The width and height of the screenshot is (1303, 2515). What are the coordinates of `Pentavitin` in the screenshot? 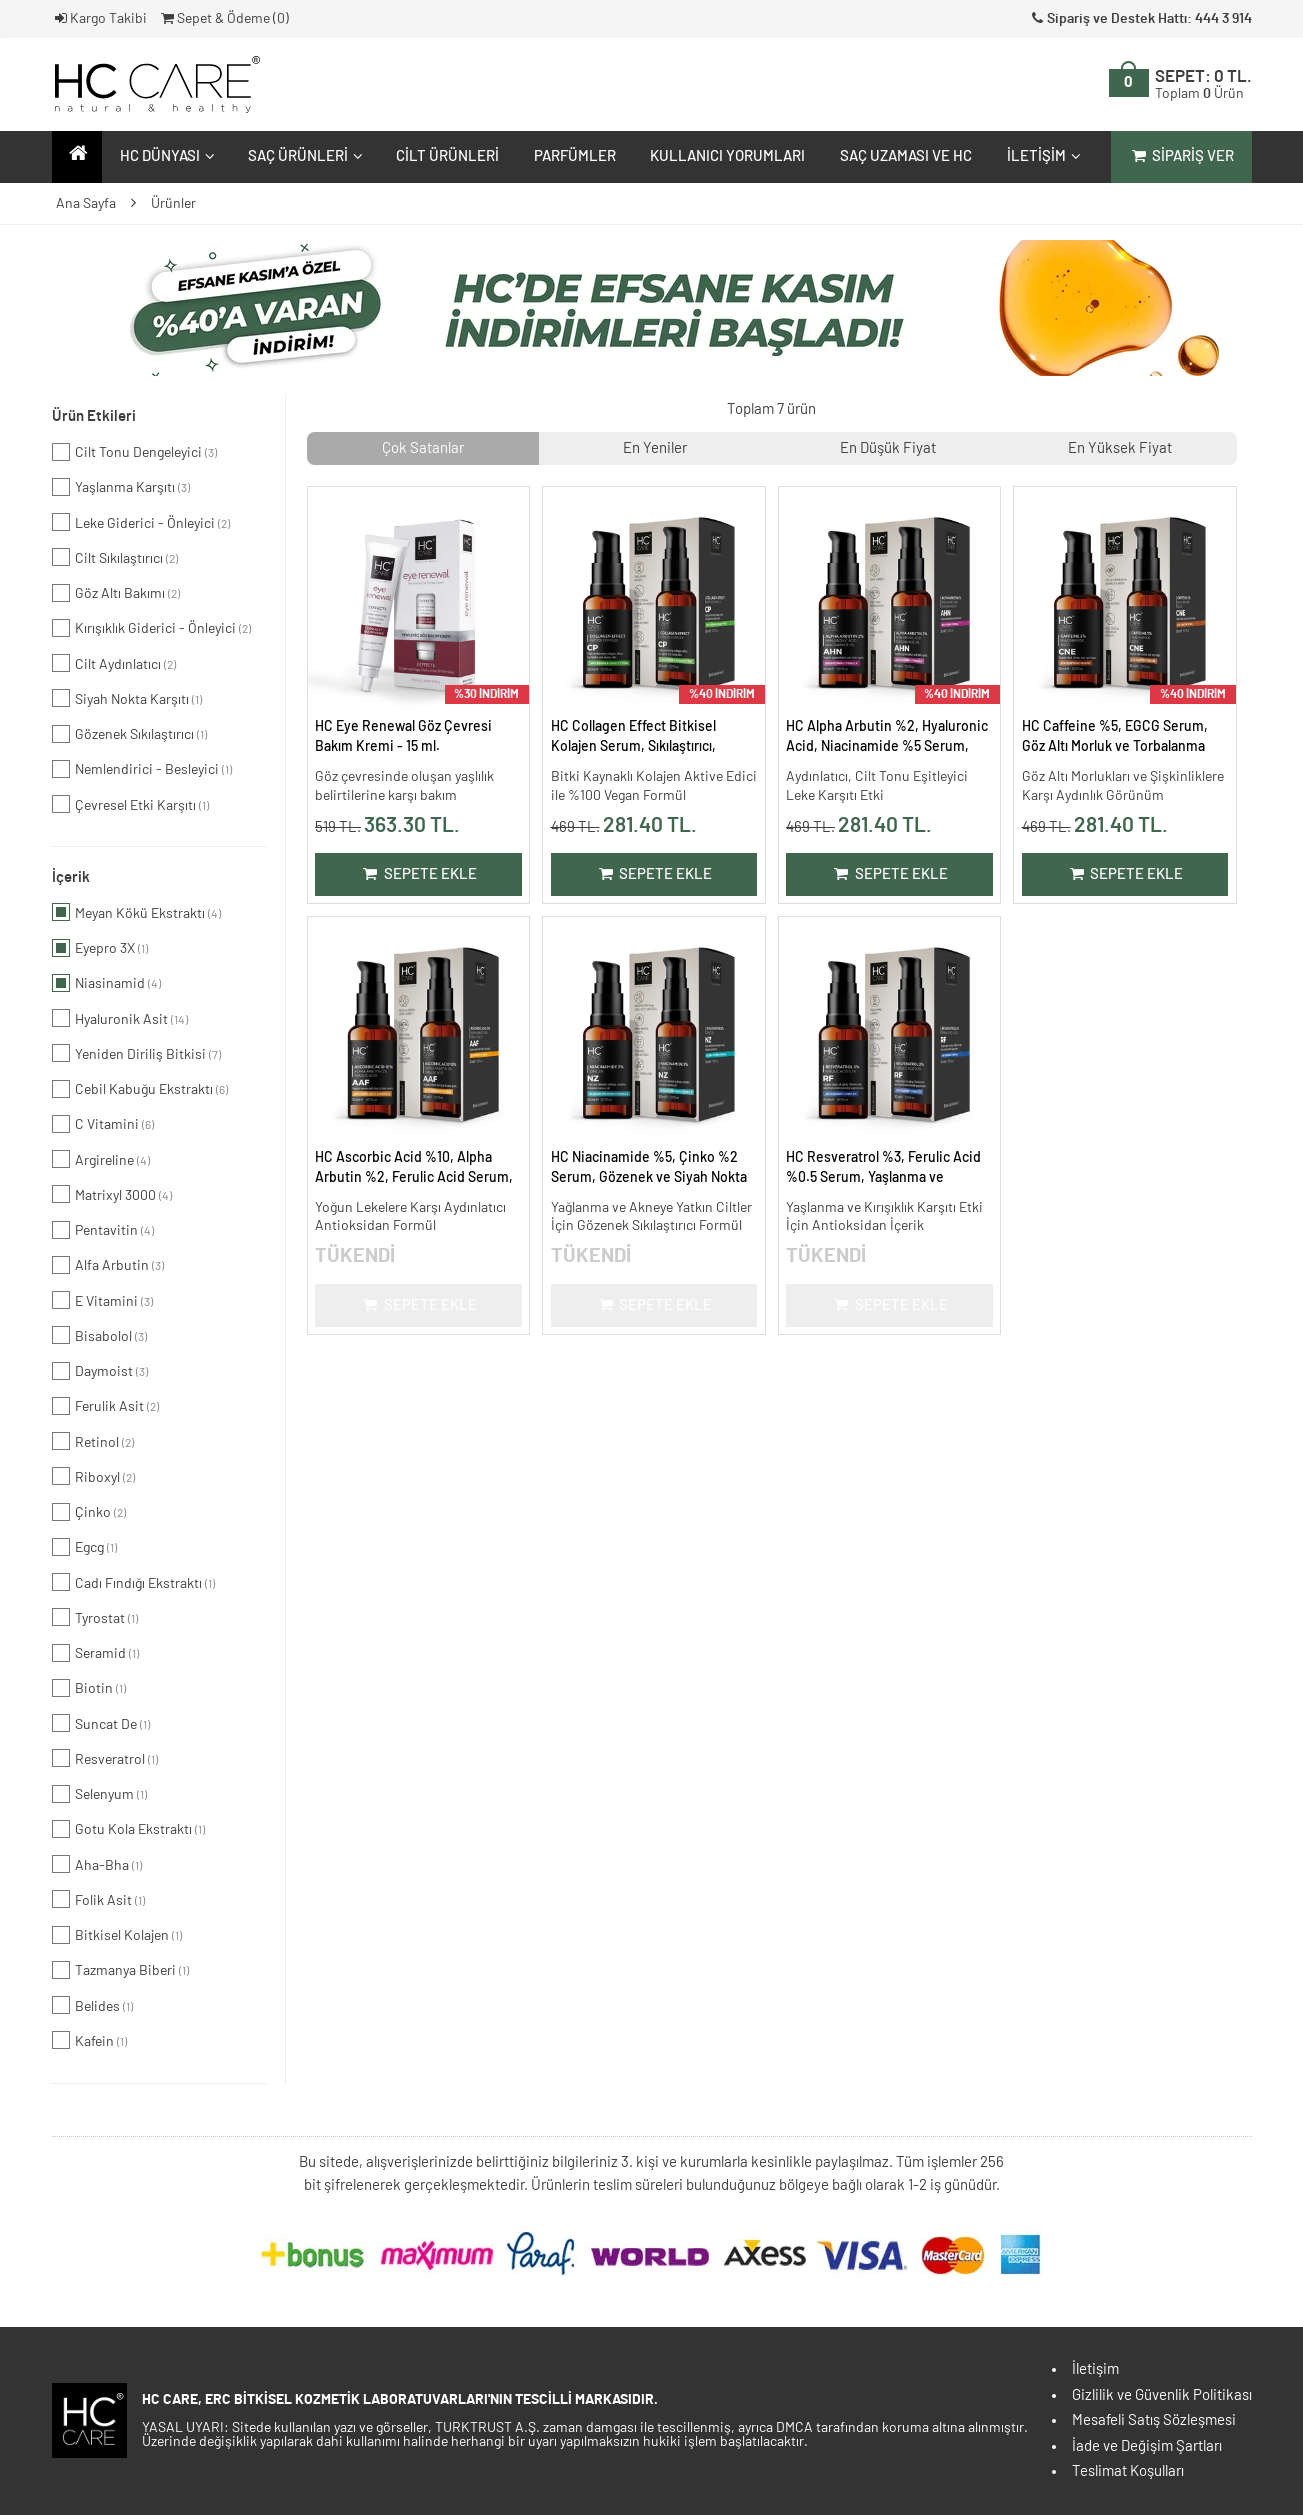 It's located at (103, 1230).